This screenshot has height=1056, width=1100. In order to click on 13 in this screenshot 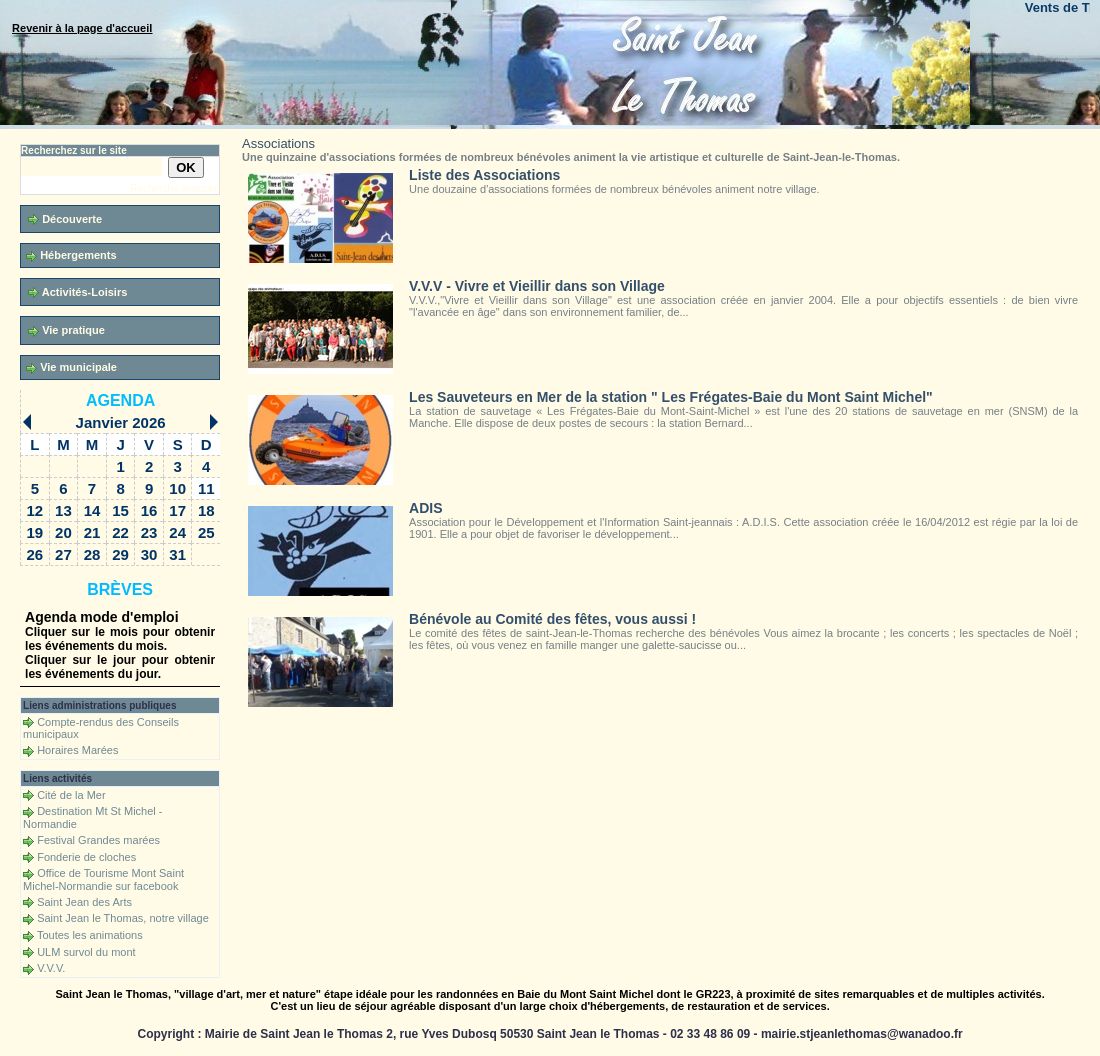, I will do `click(63, 510)`.